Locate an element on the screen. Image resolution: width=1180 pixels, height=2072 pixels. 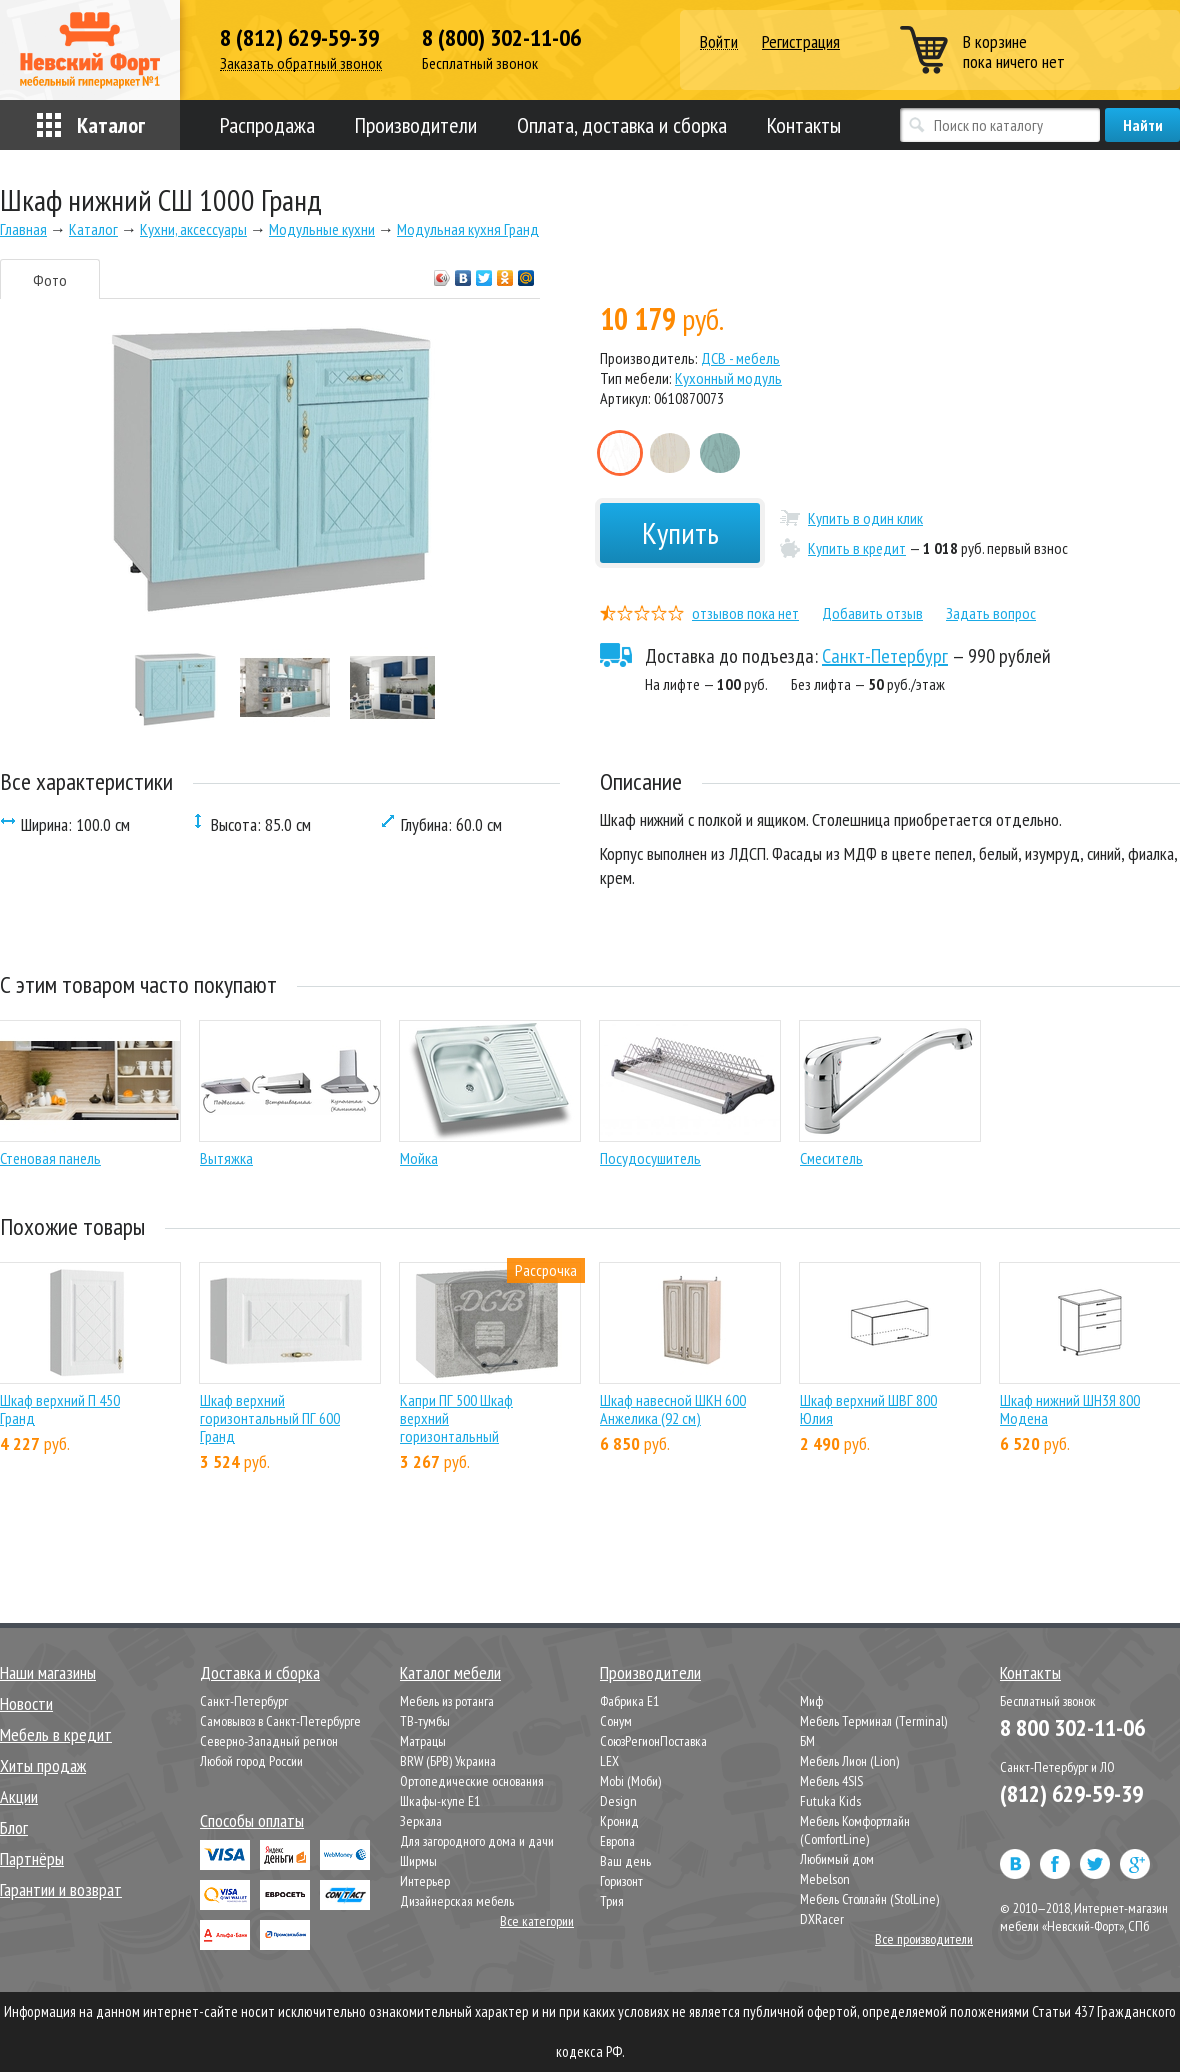
Наши магазины is located at coordinates (48, 1672).